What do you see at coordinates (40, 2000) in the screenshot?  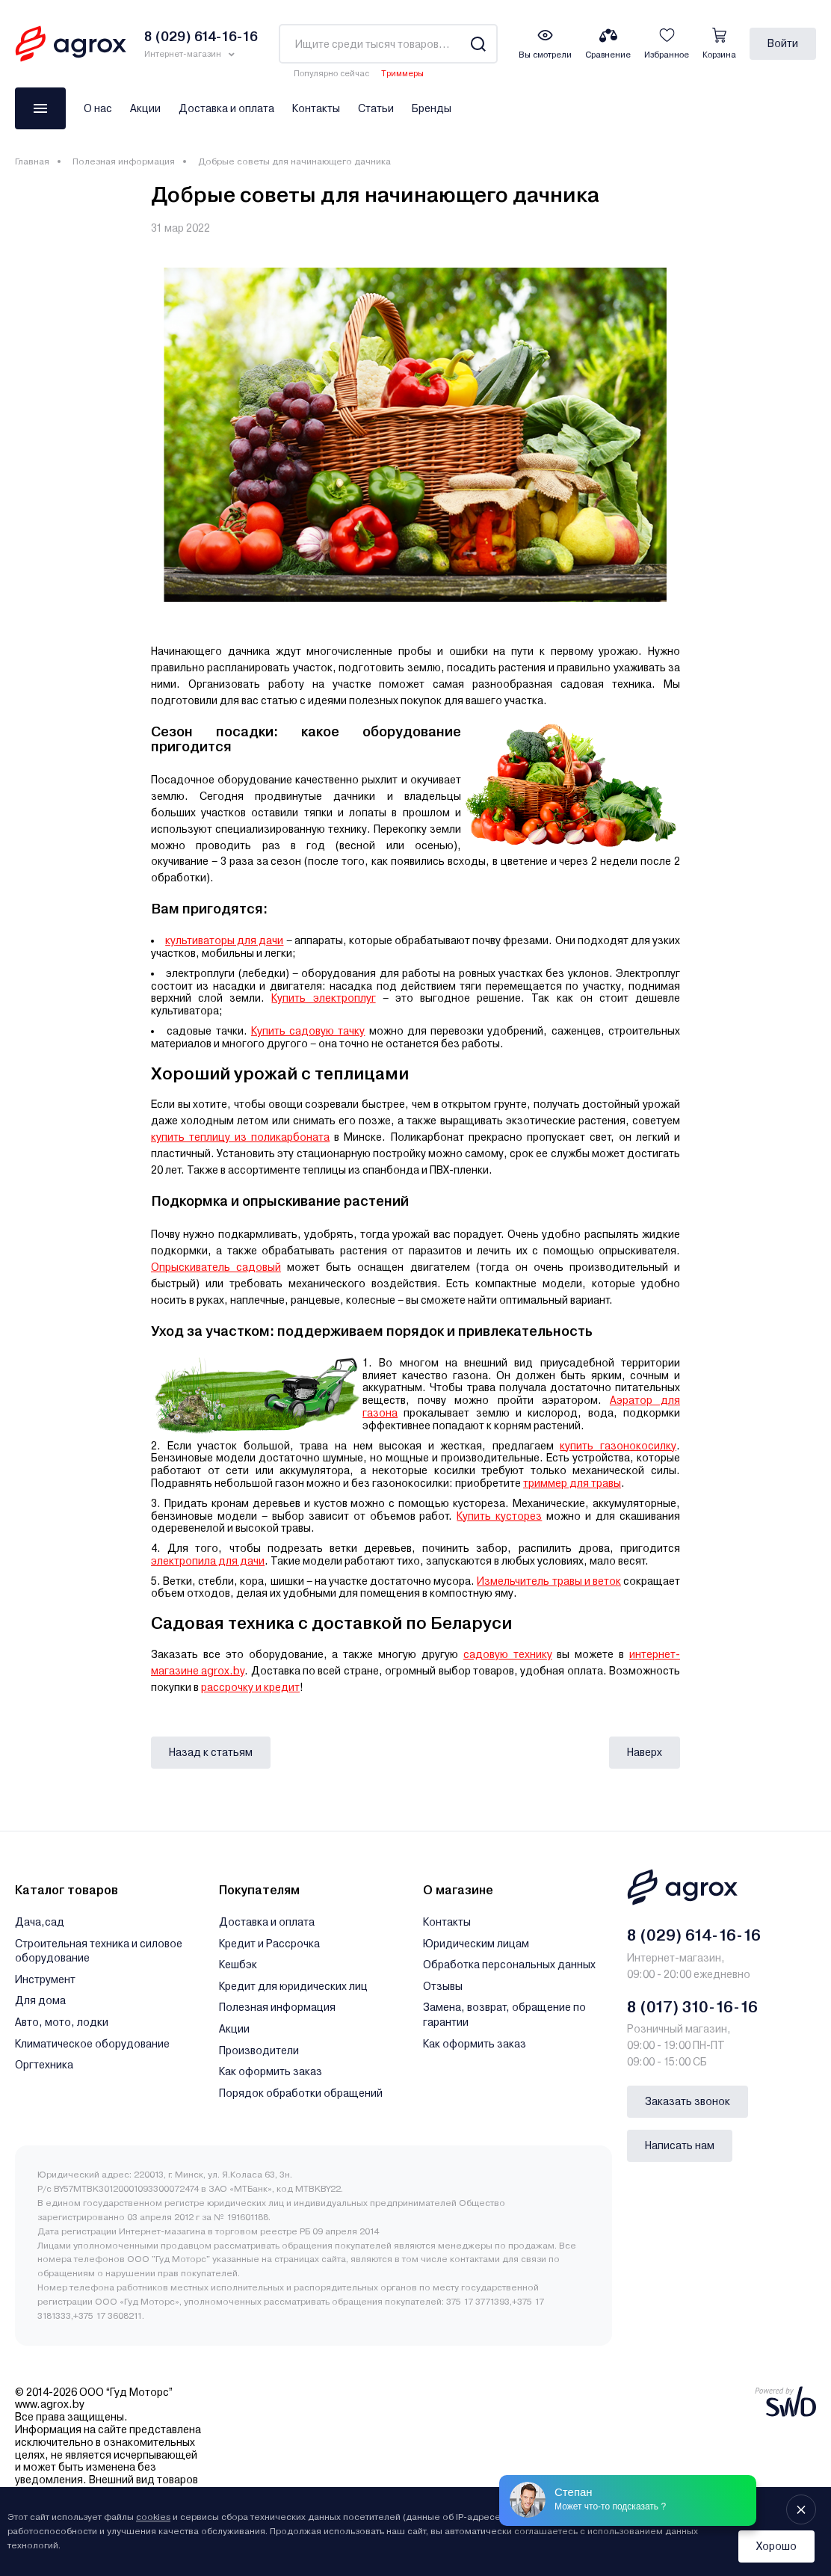 I see `Для дома` at bounding box center [40, 2000].